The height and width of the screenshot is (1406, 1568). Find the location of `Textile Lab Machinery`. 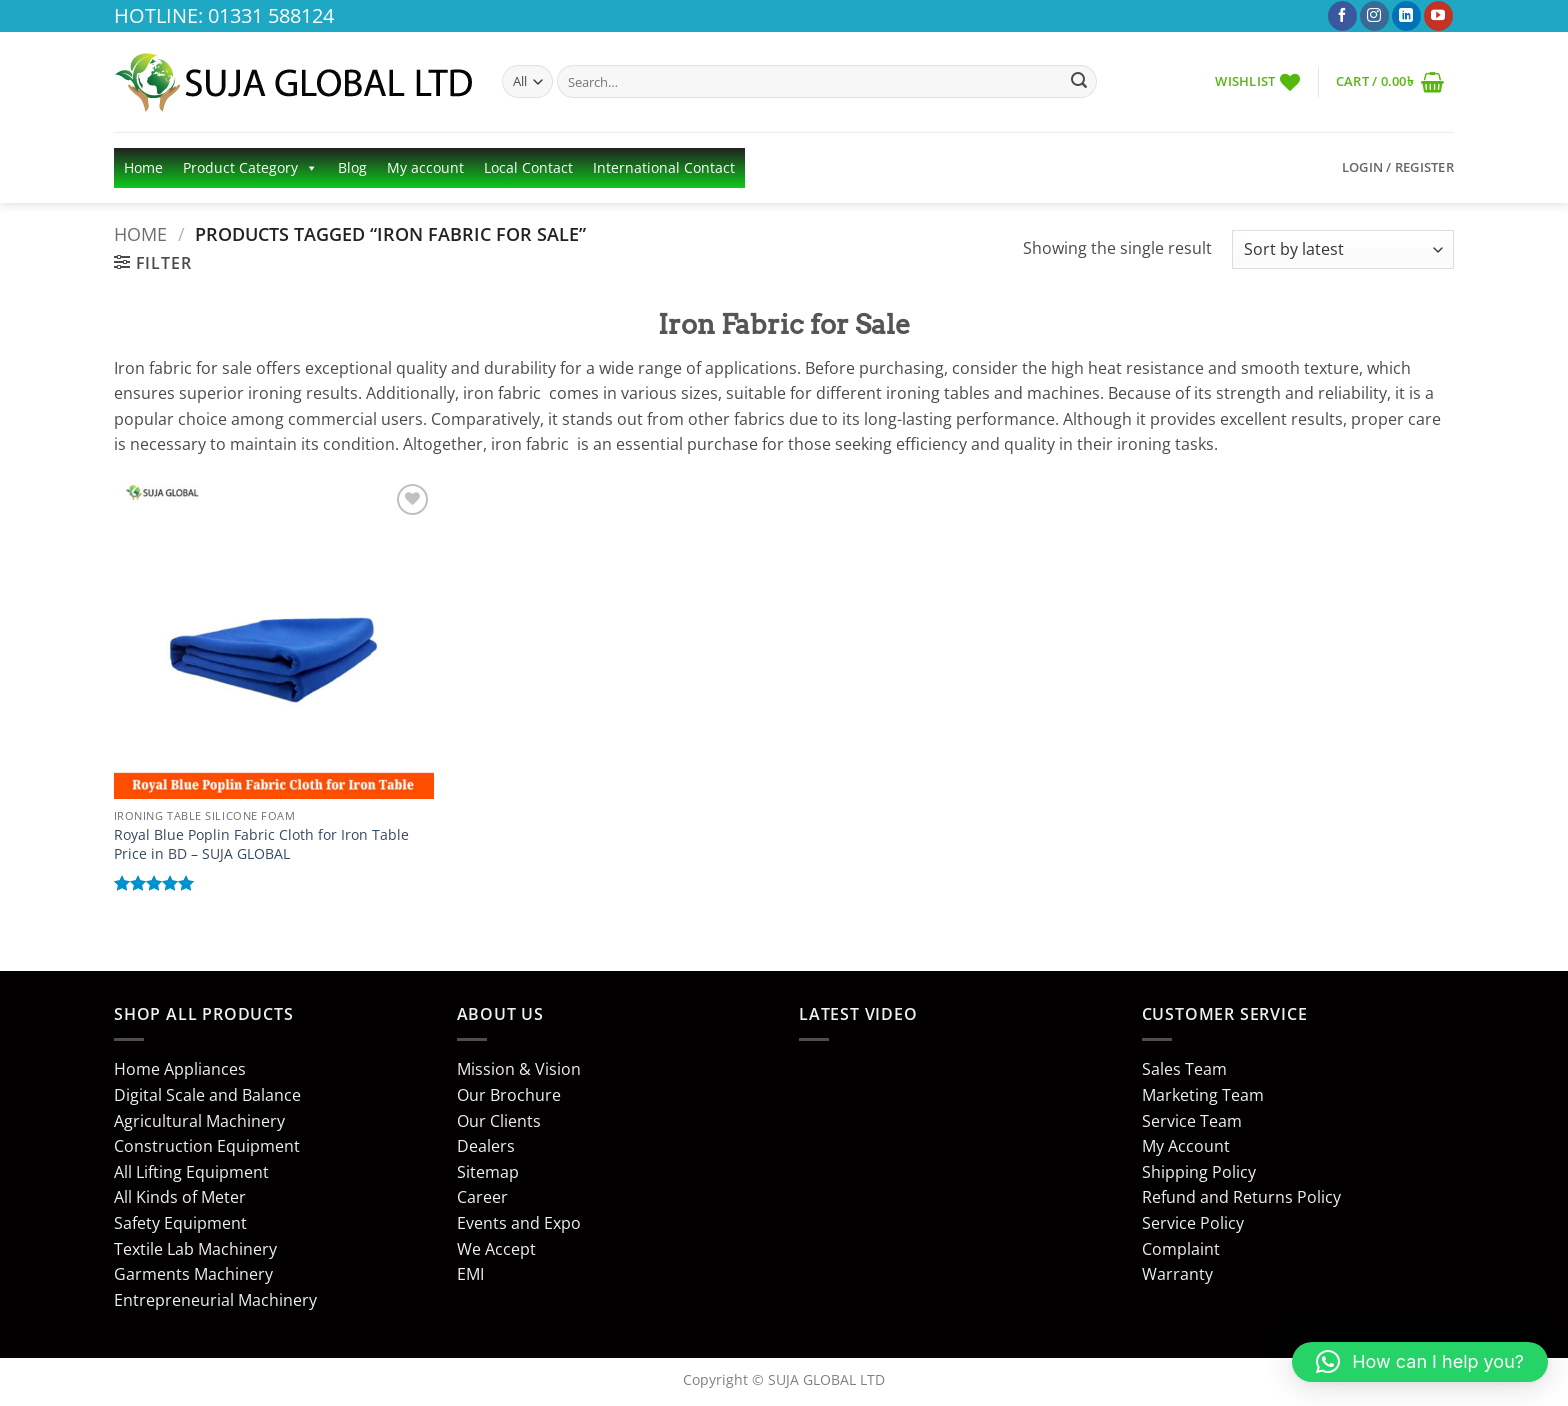

Textile Lab Machinery is located at coordinates (195, 1249).